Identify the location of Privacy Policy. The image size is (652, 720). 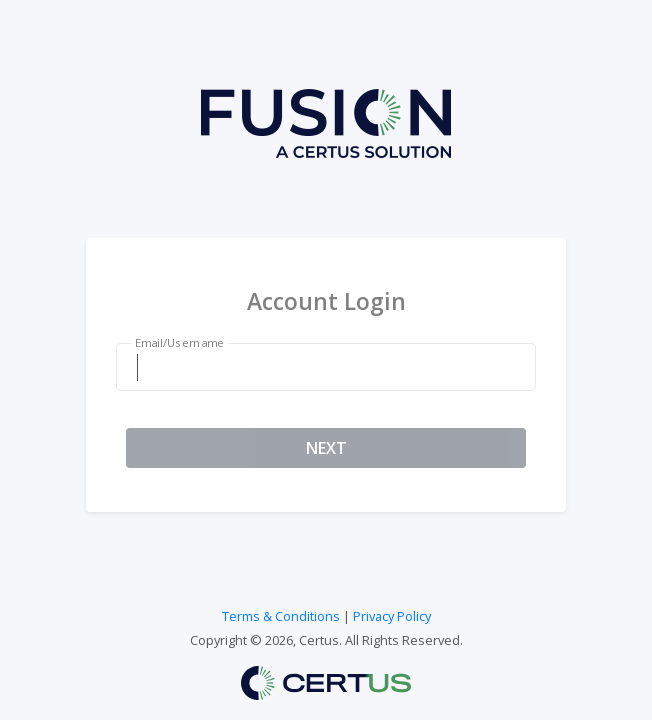
(392, 616).